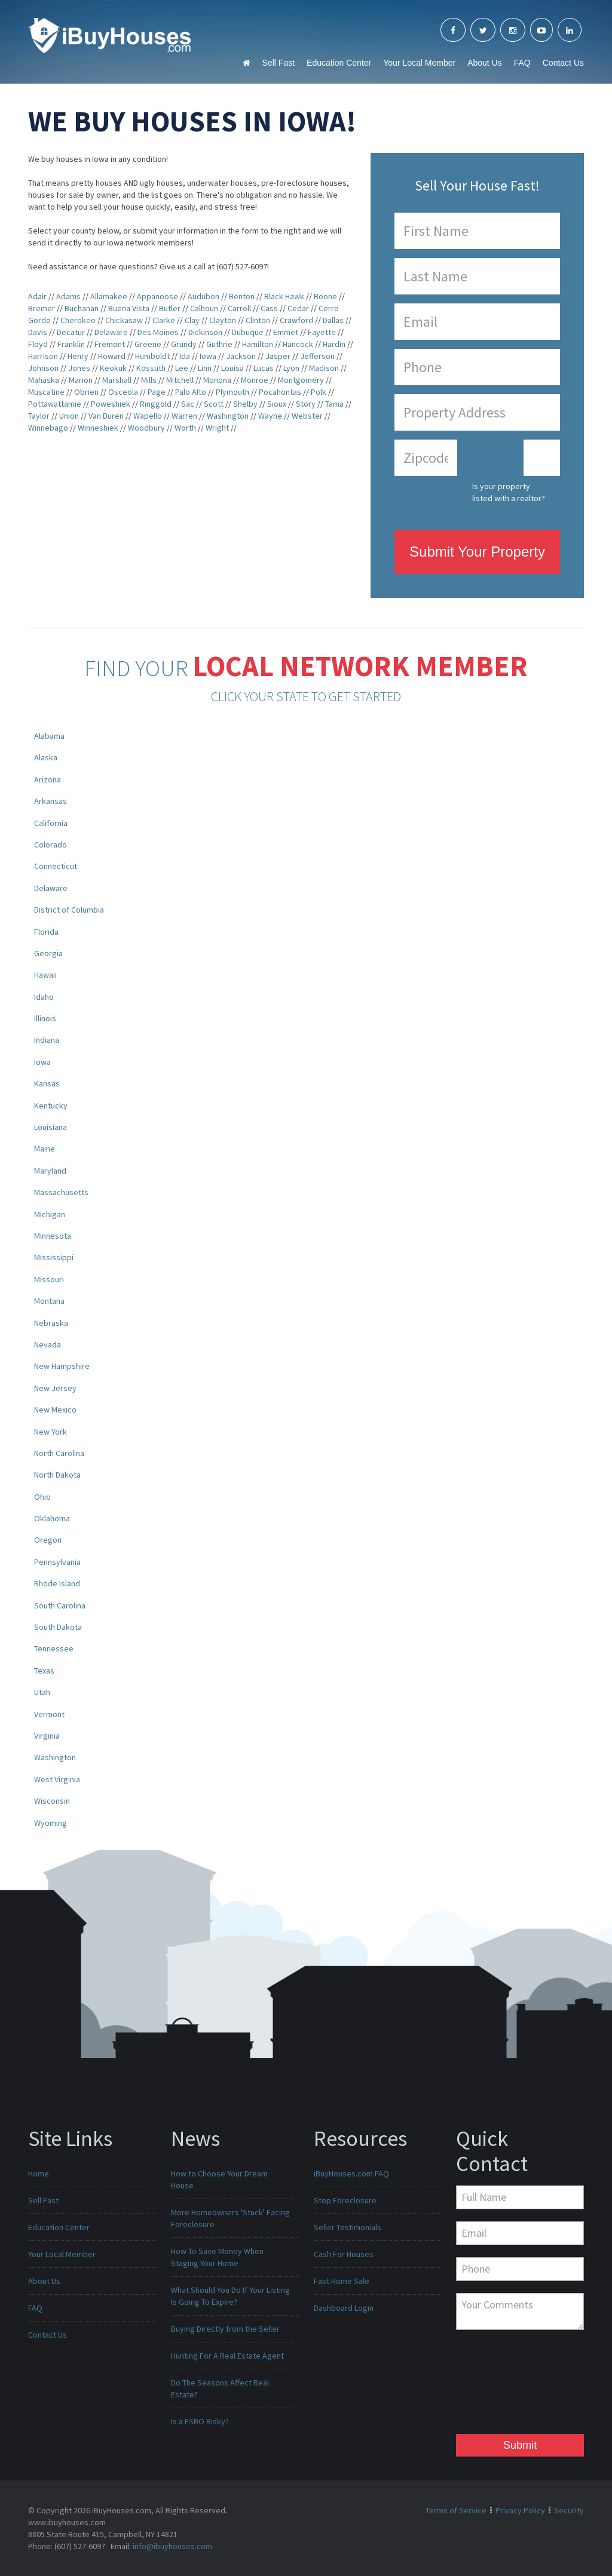 This screenshot has height=2576, width=612. Describe the element at coordinates (298, 344) in the screenshot. I see `Hancock` at that location.